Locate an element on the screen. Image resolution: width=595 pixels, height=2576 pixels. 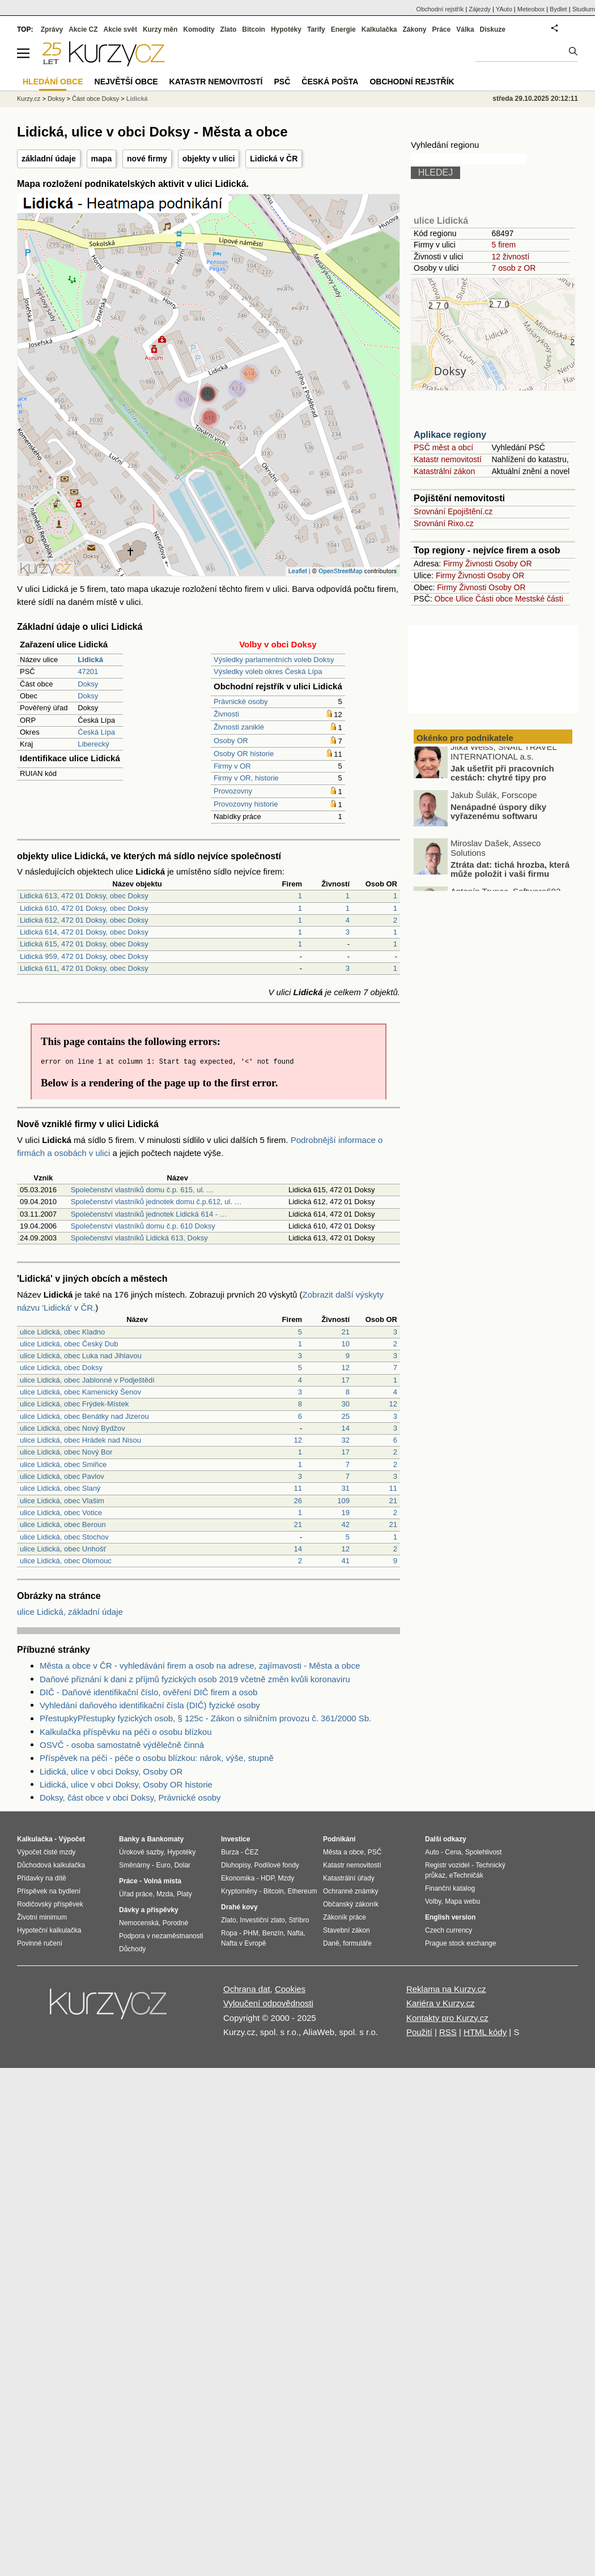
Registr vozidel is located at coordinates (447, 1865).